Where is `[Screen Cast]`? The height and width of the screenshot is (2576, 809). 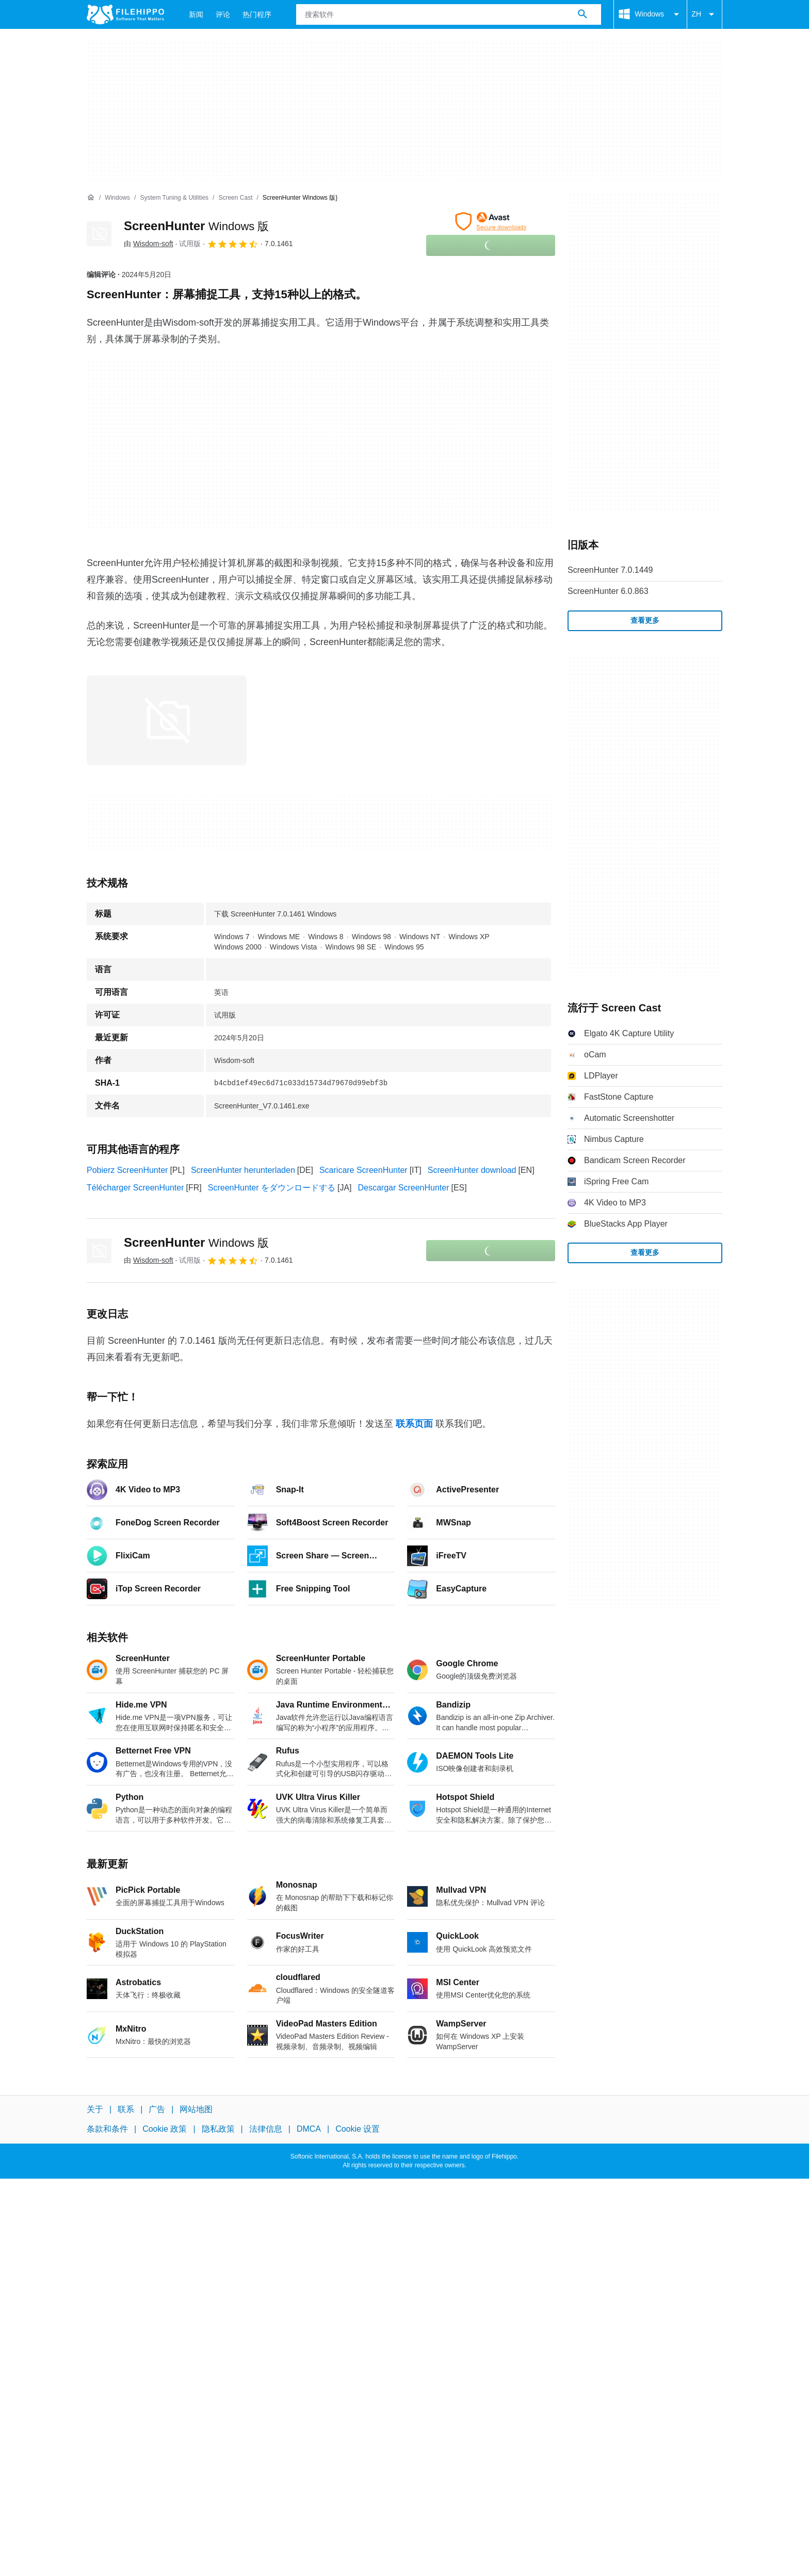
[Screen Cast] is located at coordinates (235, 198).